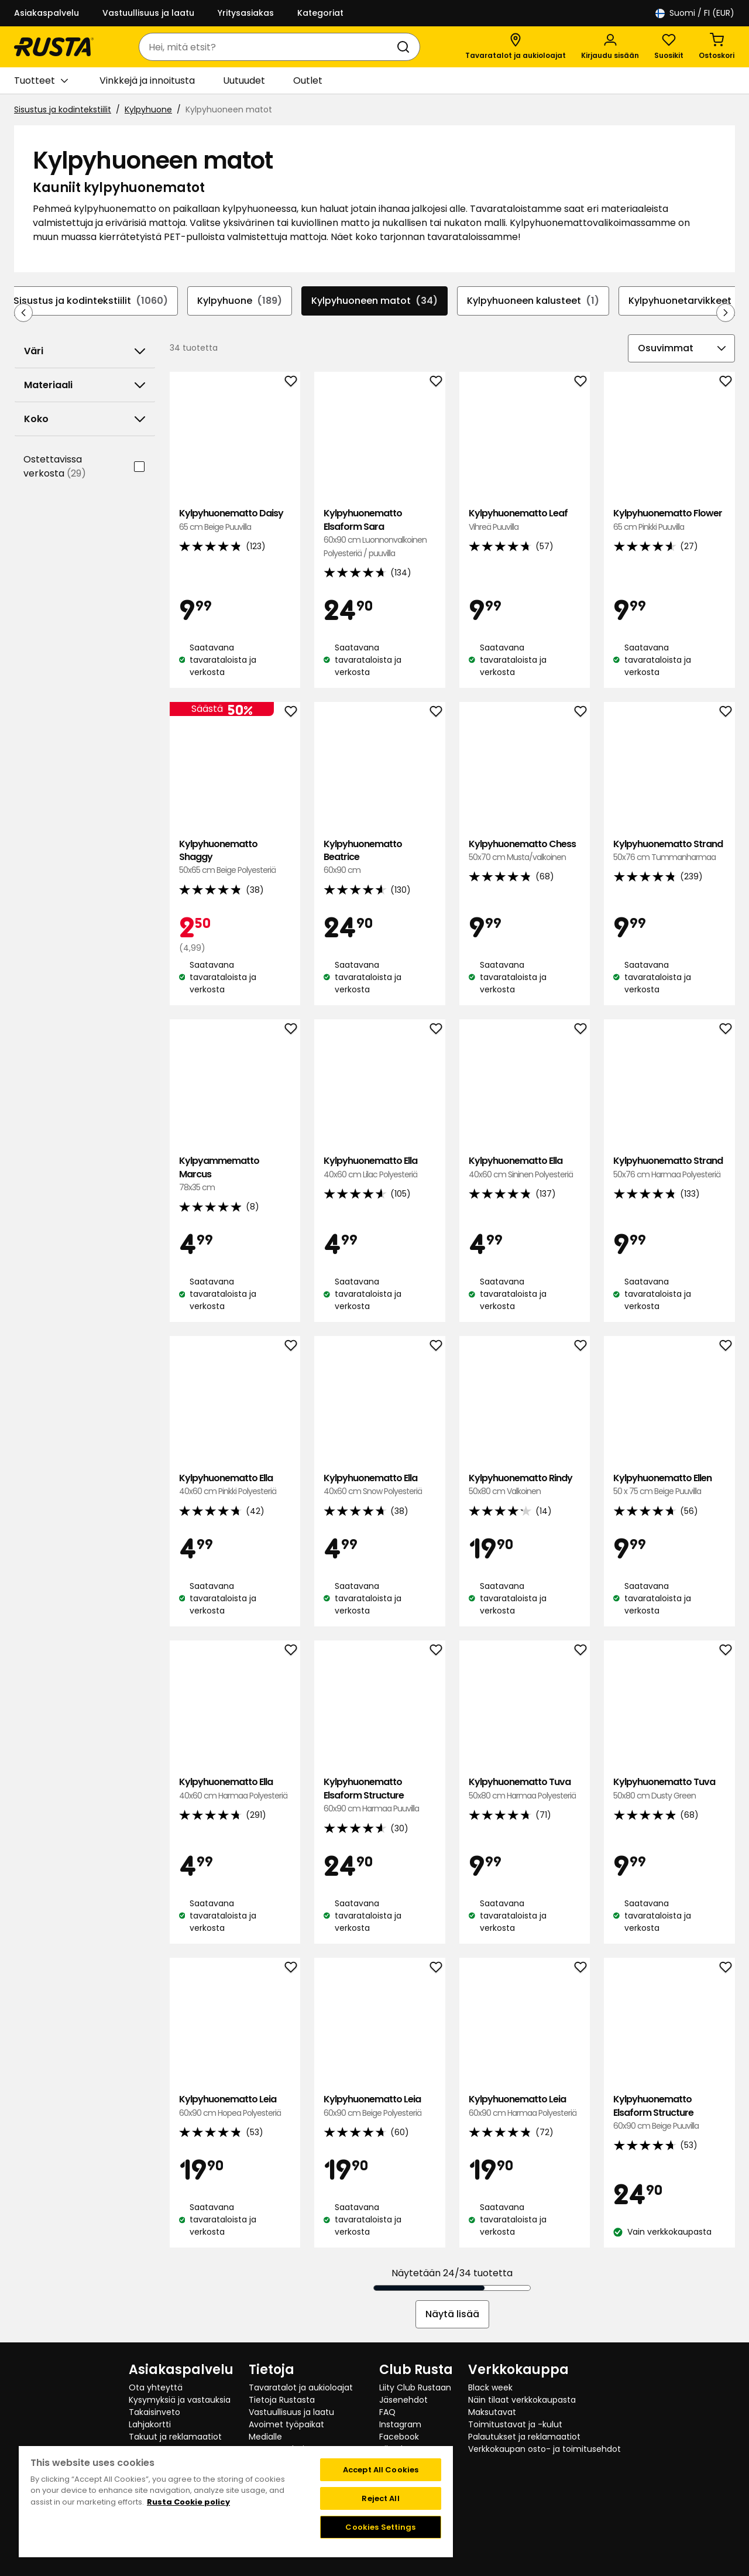 The image size is (749, 2576). Describe the element at coordinates (148, 109) in the screenshot. I see `Kylpyhuone` at that location.